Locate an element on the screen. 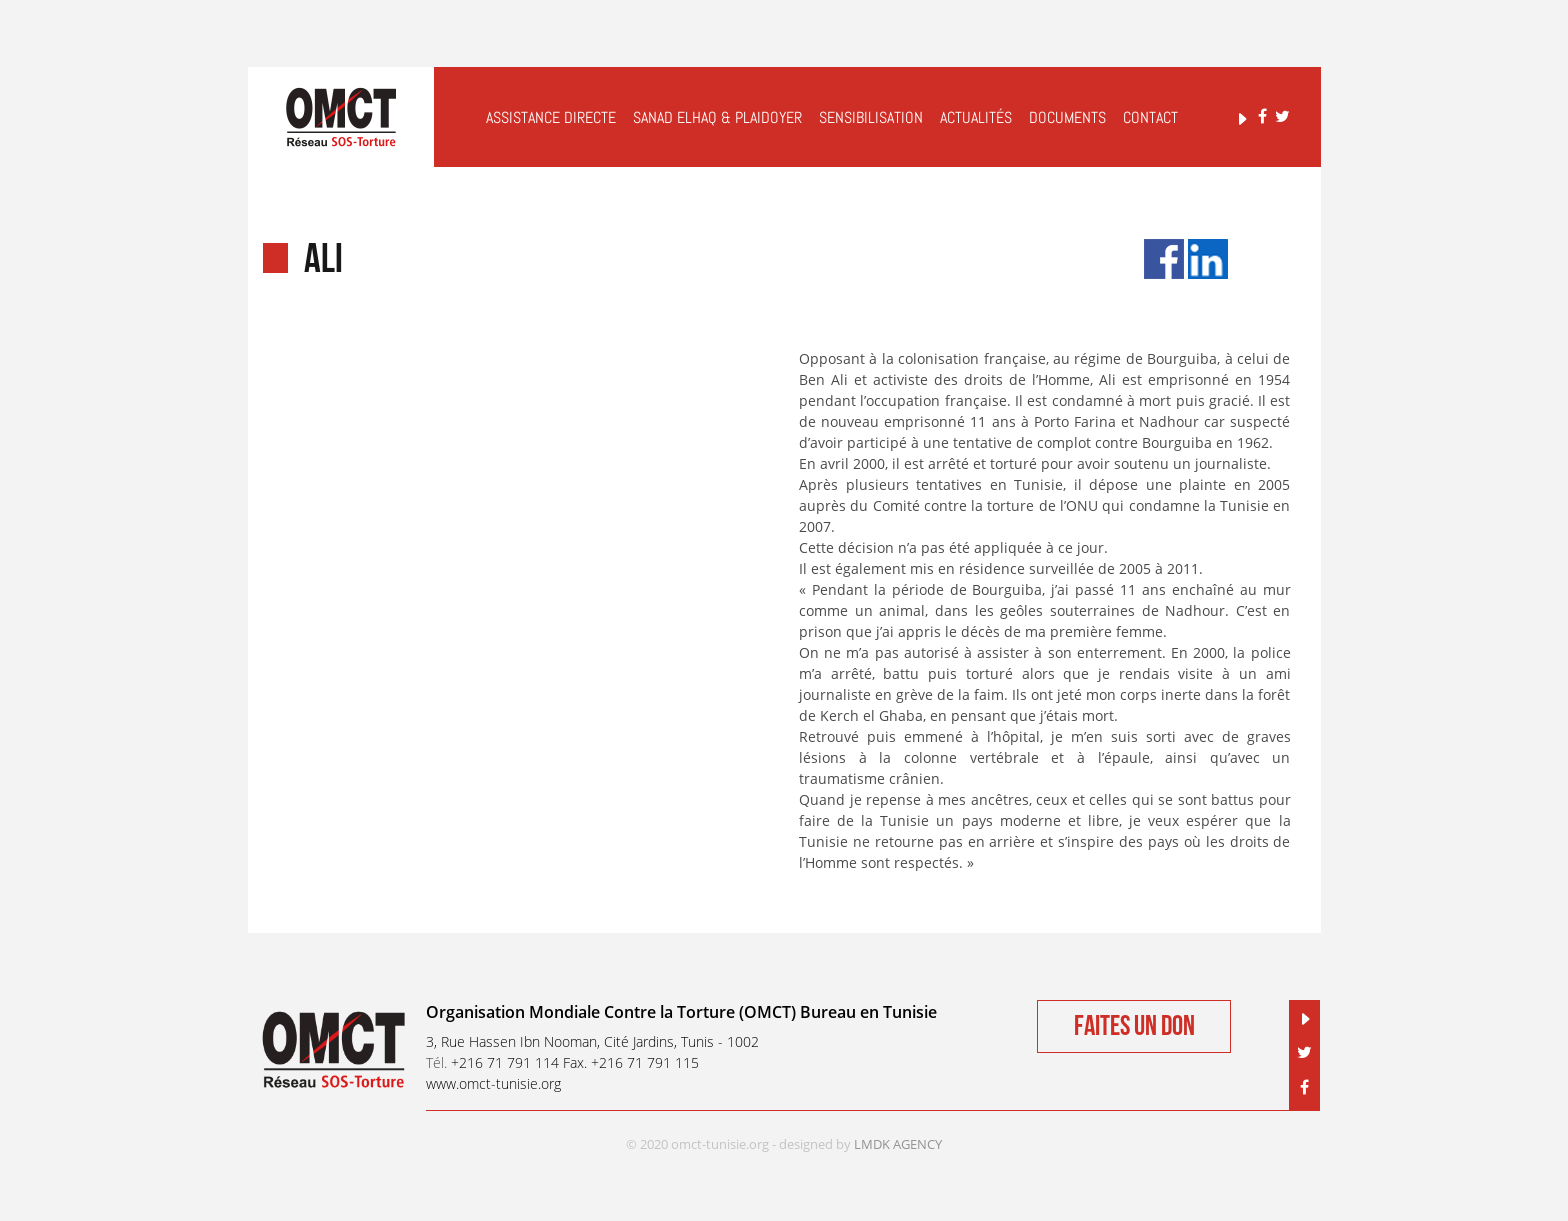  Actualités is located at coordinates (976, 117).